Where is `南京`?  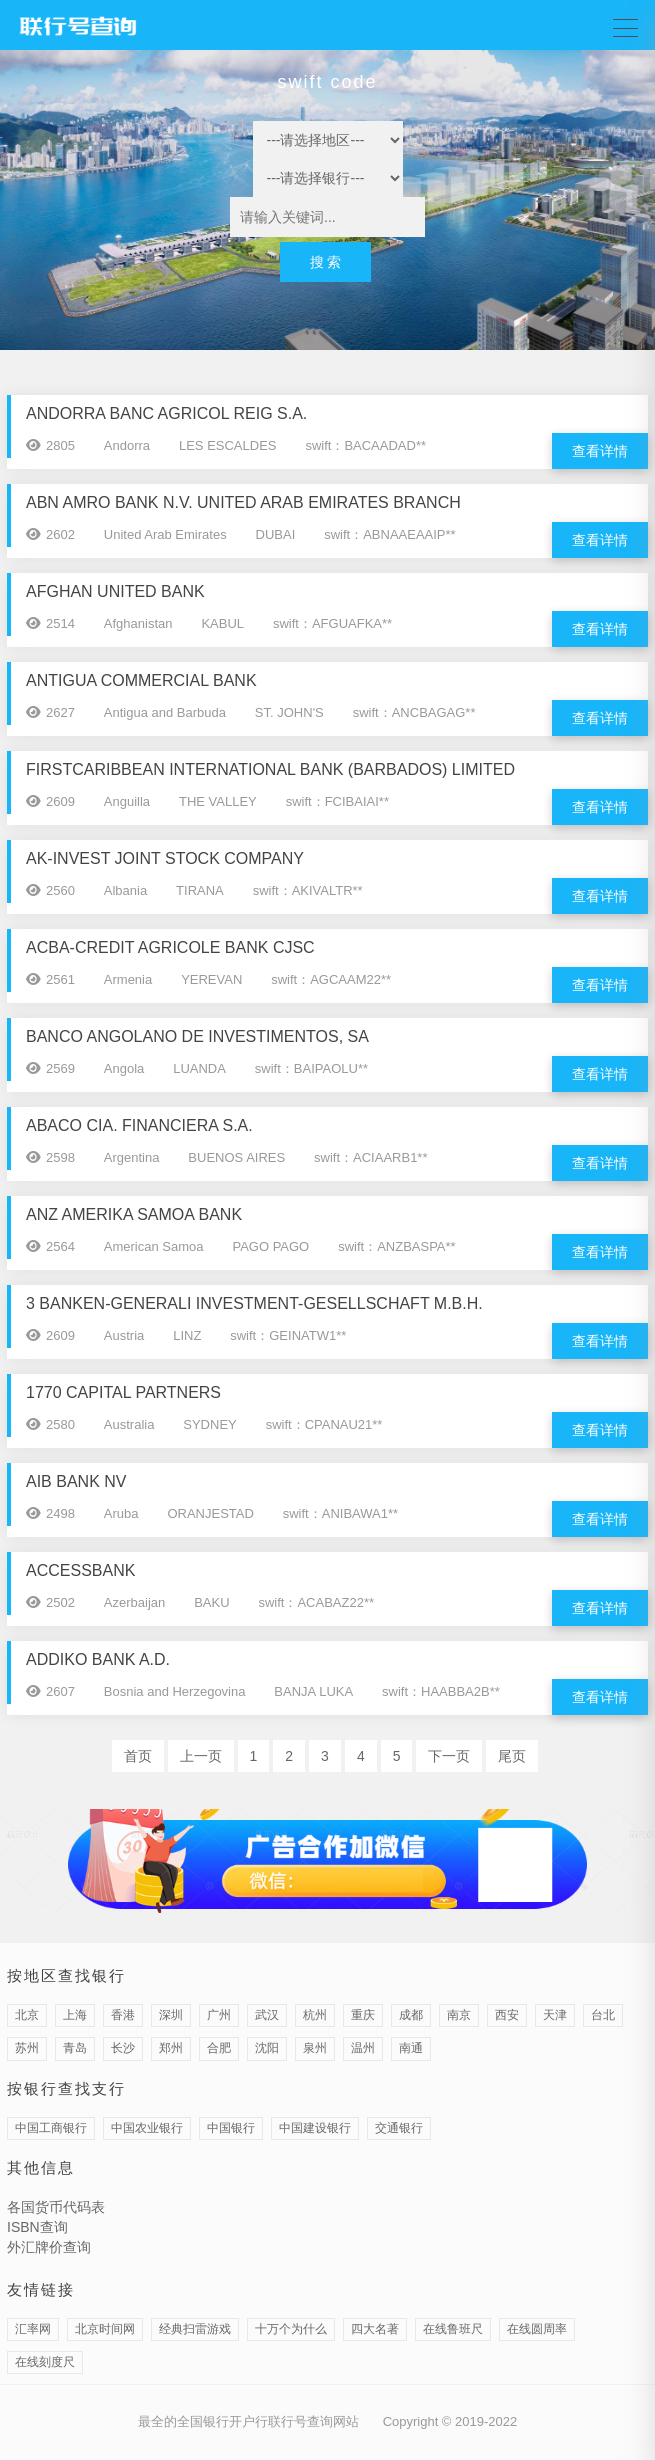
南京 is located at coordinates (459, 2015).